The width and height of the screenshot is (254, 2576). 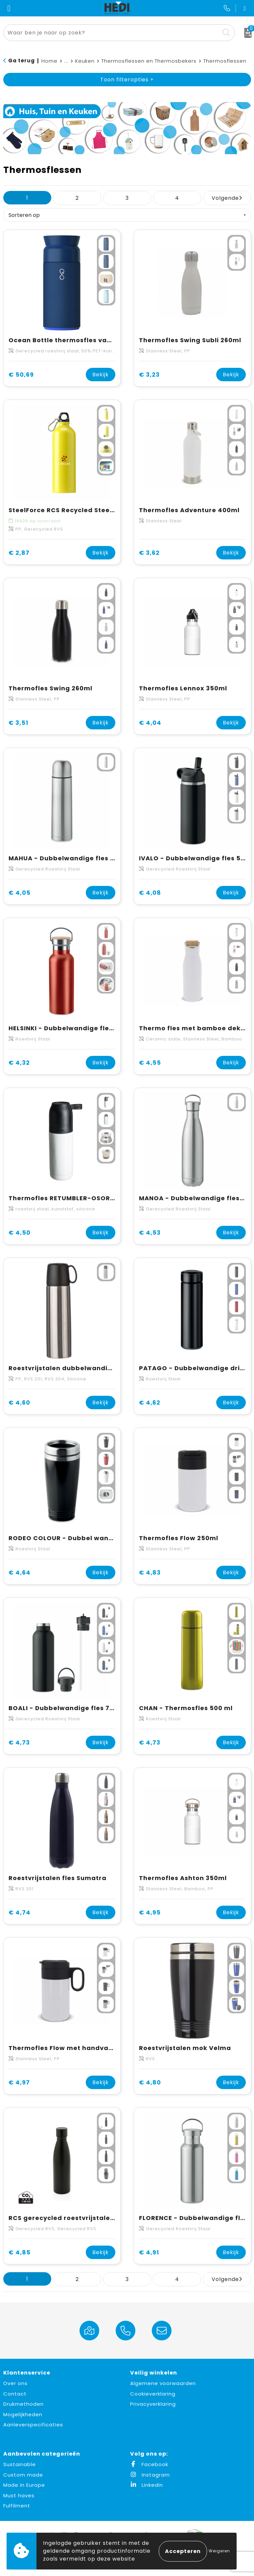 What do you see at coordinates (19, 552) in the screenshot?
I see `€ 2,87` at bounding box center [19, 552].